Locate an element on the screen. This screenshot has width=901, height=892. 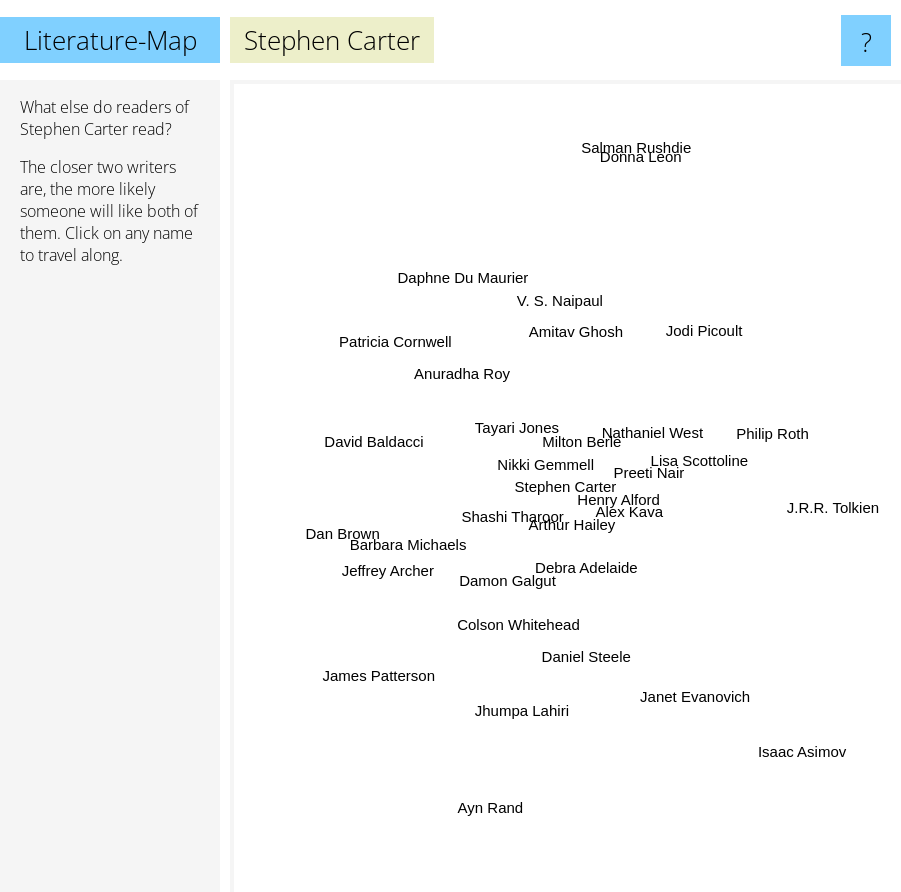
Donna Leon is located at coordinates (642, 163).